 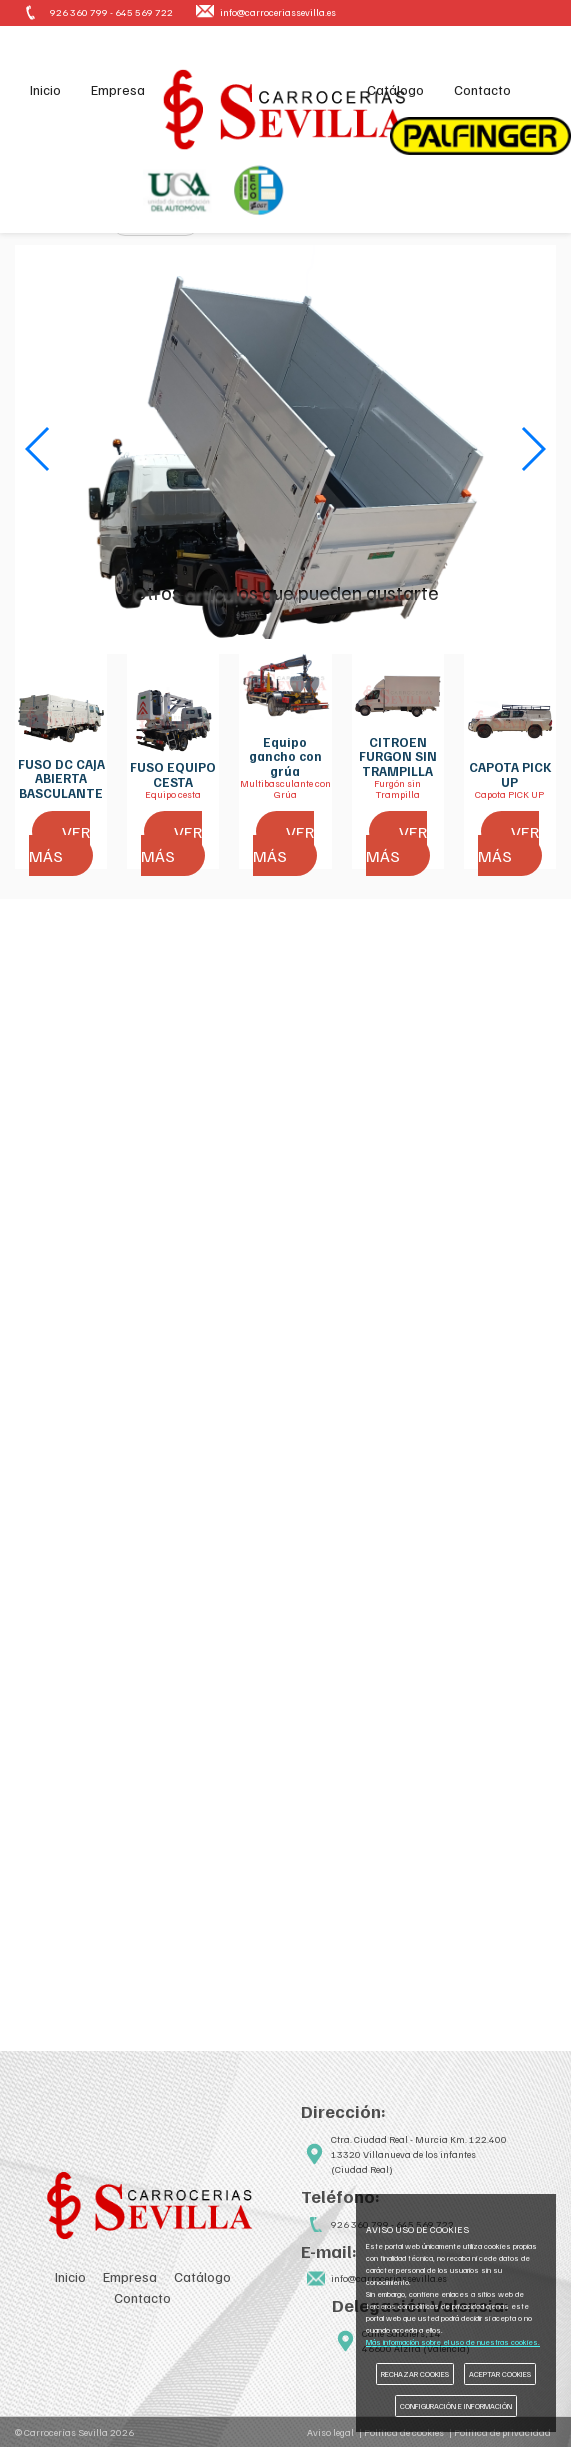 I want to click on Empresa, so click(x=120, y=91).